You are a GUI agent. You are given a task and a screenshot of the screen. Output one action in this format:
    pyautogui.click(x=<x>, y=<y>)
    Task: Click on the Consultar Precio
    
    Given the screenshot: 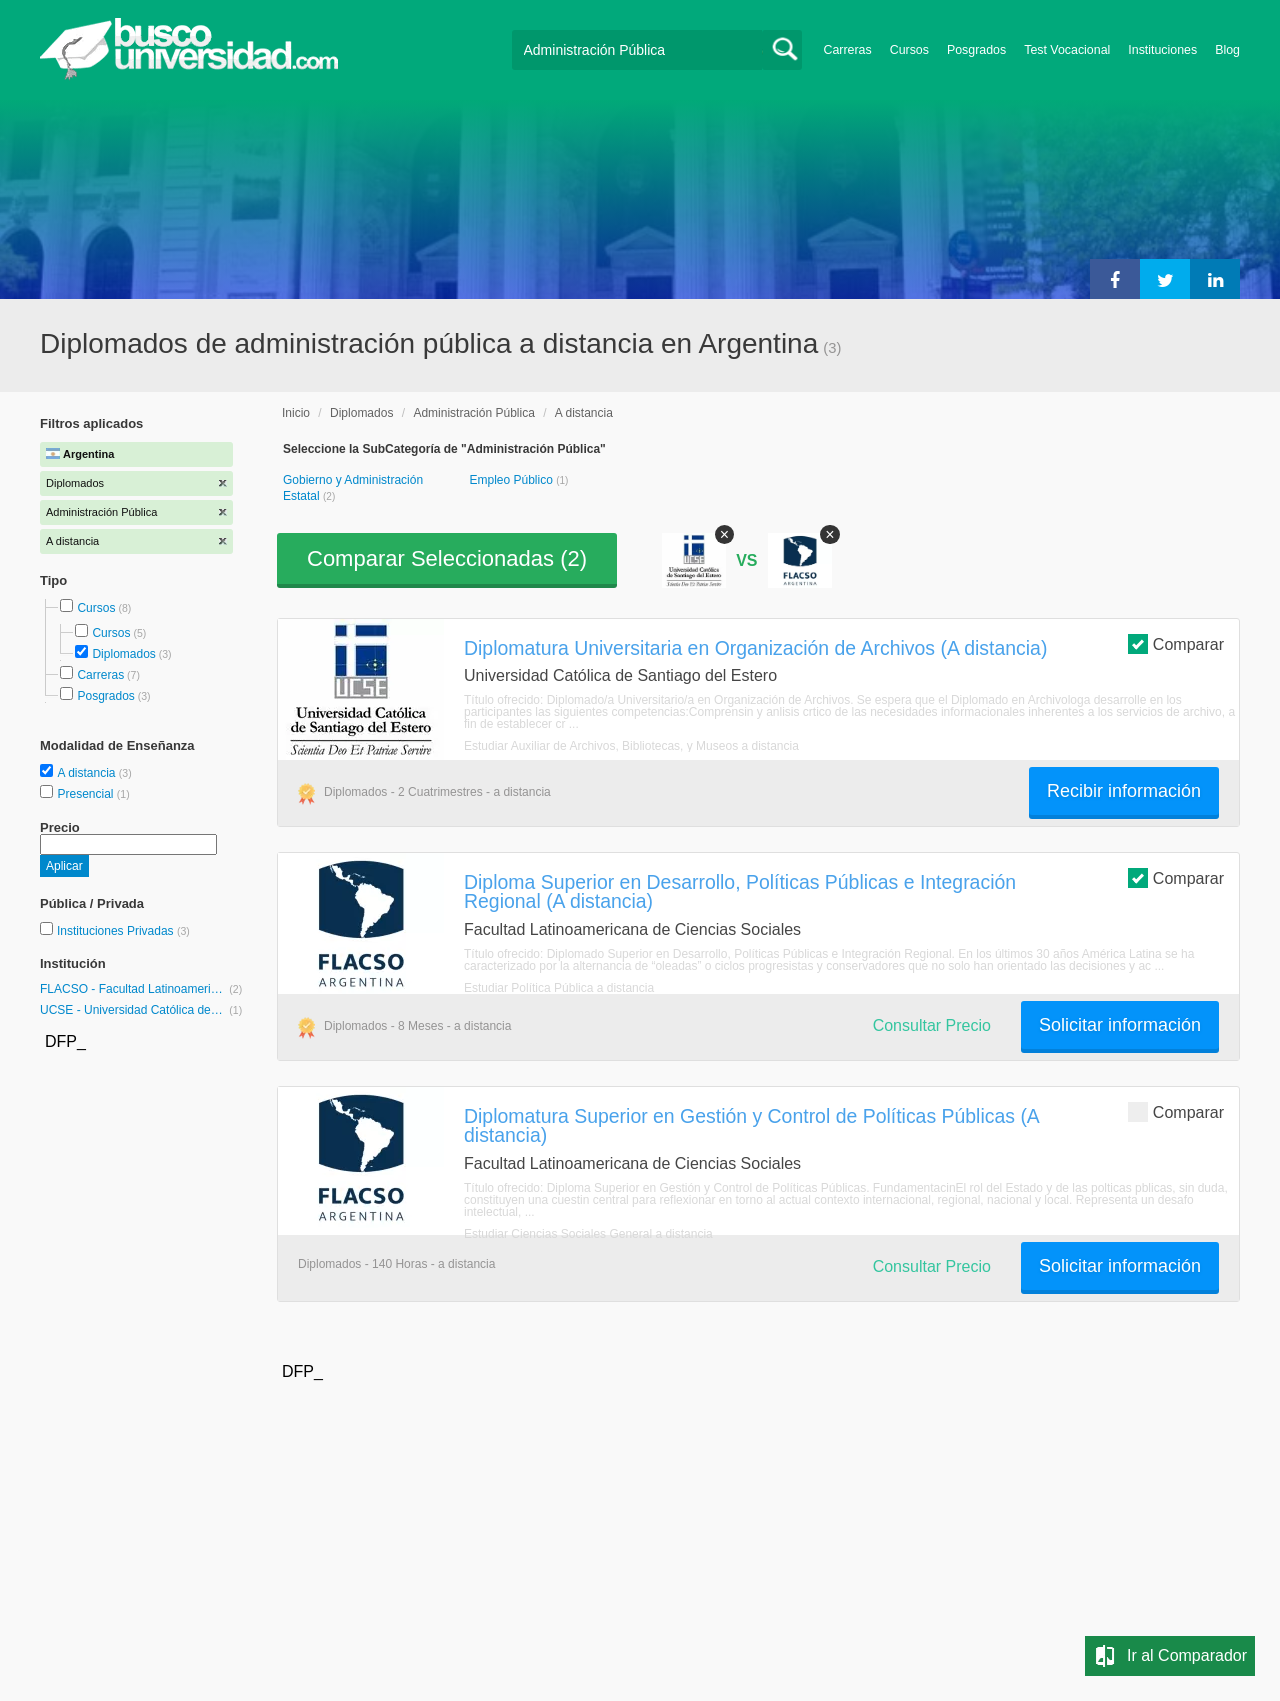 What is the action you would take?
    pyautogui.click(x=932, y=1025)
    